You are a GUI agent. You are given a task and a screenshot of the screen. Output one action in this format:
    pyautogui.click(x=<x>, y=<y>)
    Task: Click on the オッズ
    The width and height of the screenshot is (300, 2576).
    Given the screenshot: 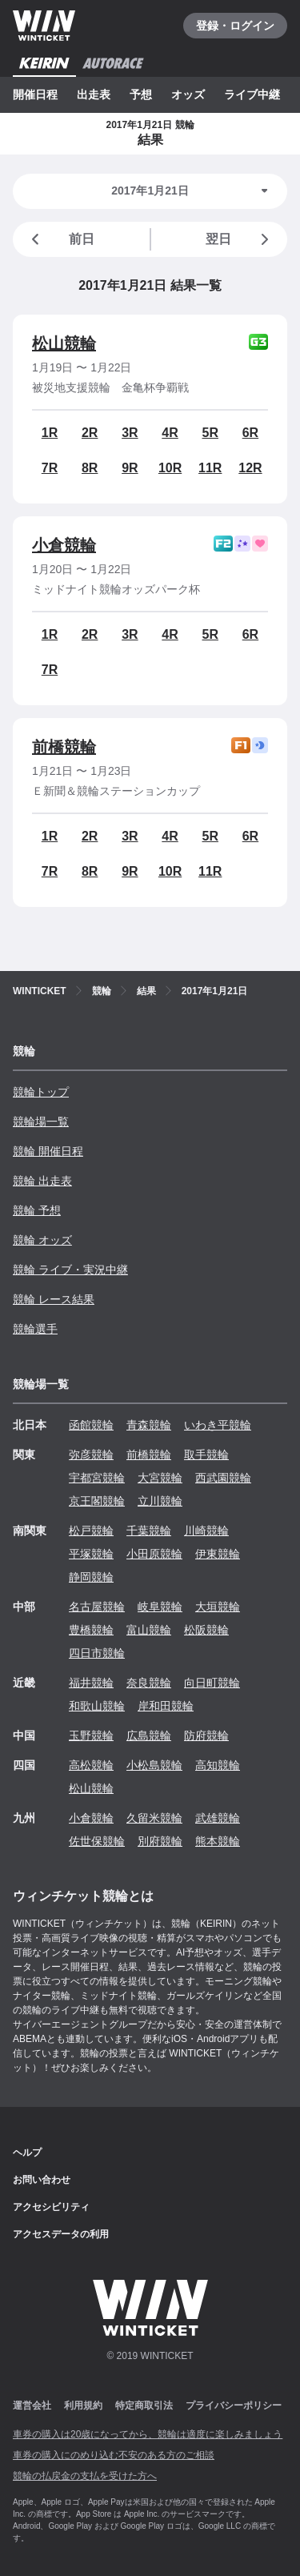 What is the action you would take?
    pyautogui.click(x=188, y=94)
    